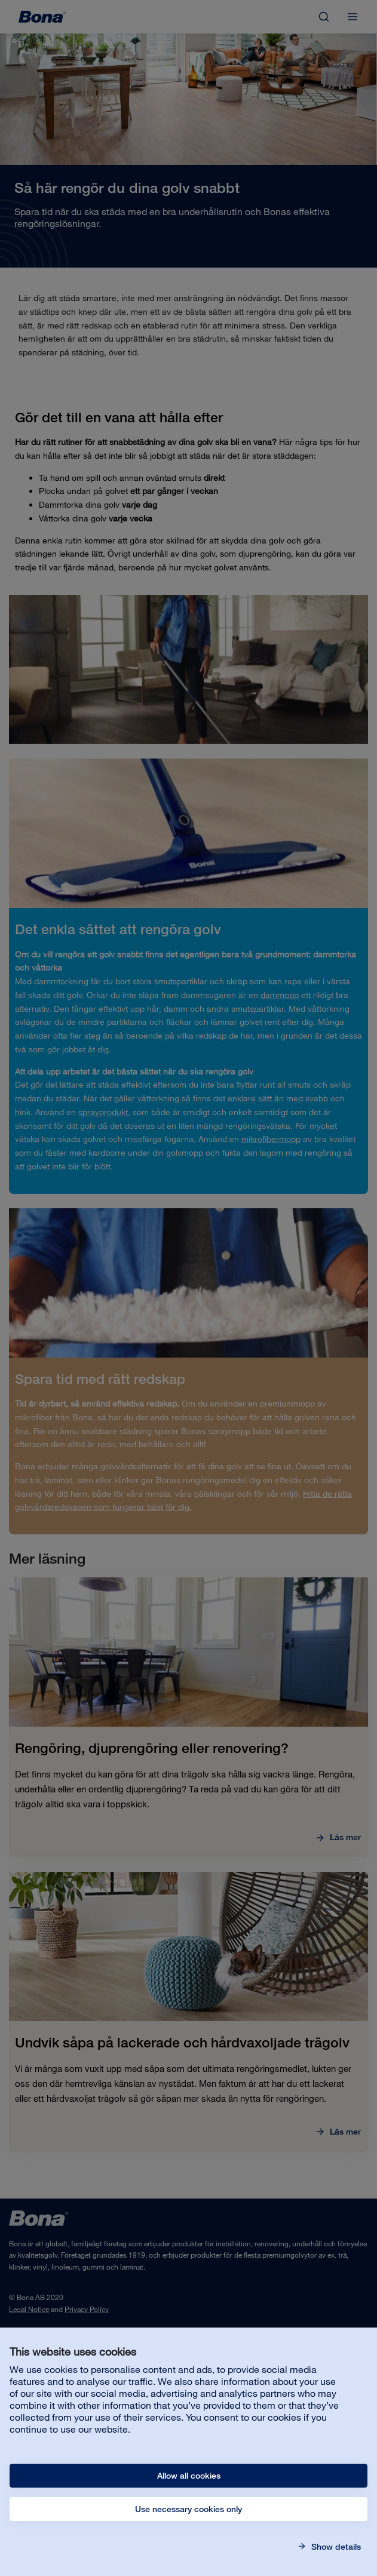 The image size is (377, 2576). What do you see at coordinates (188, 2475) in the screenshot?
I see `Allow all cookies` at bounding box center [188, 2475].